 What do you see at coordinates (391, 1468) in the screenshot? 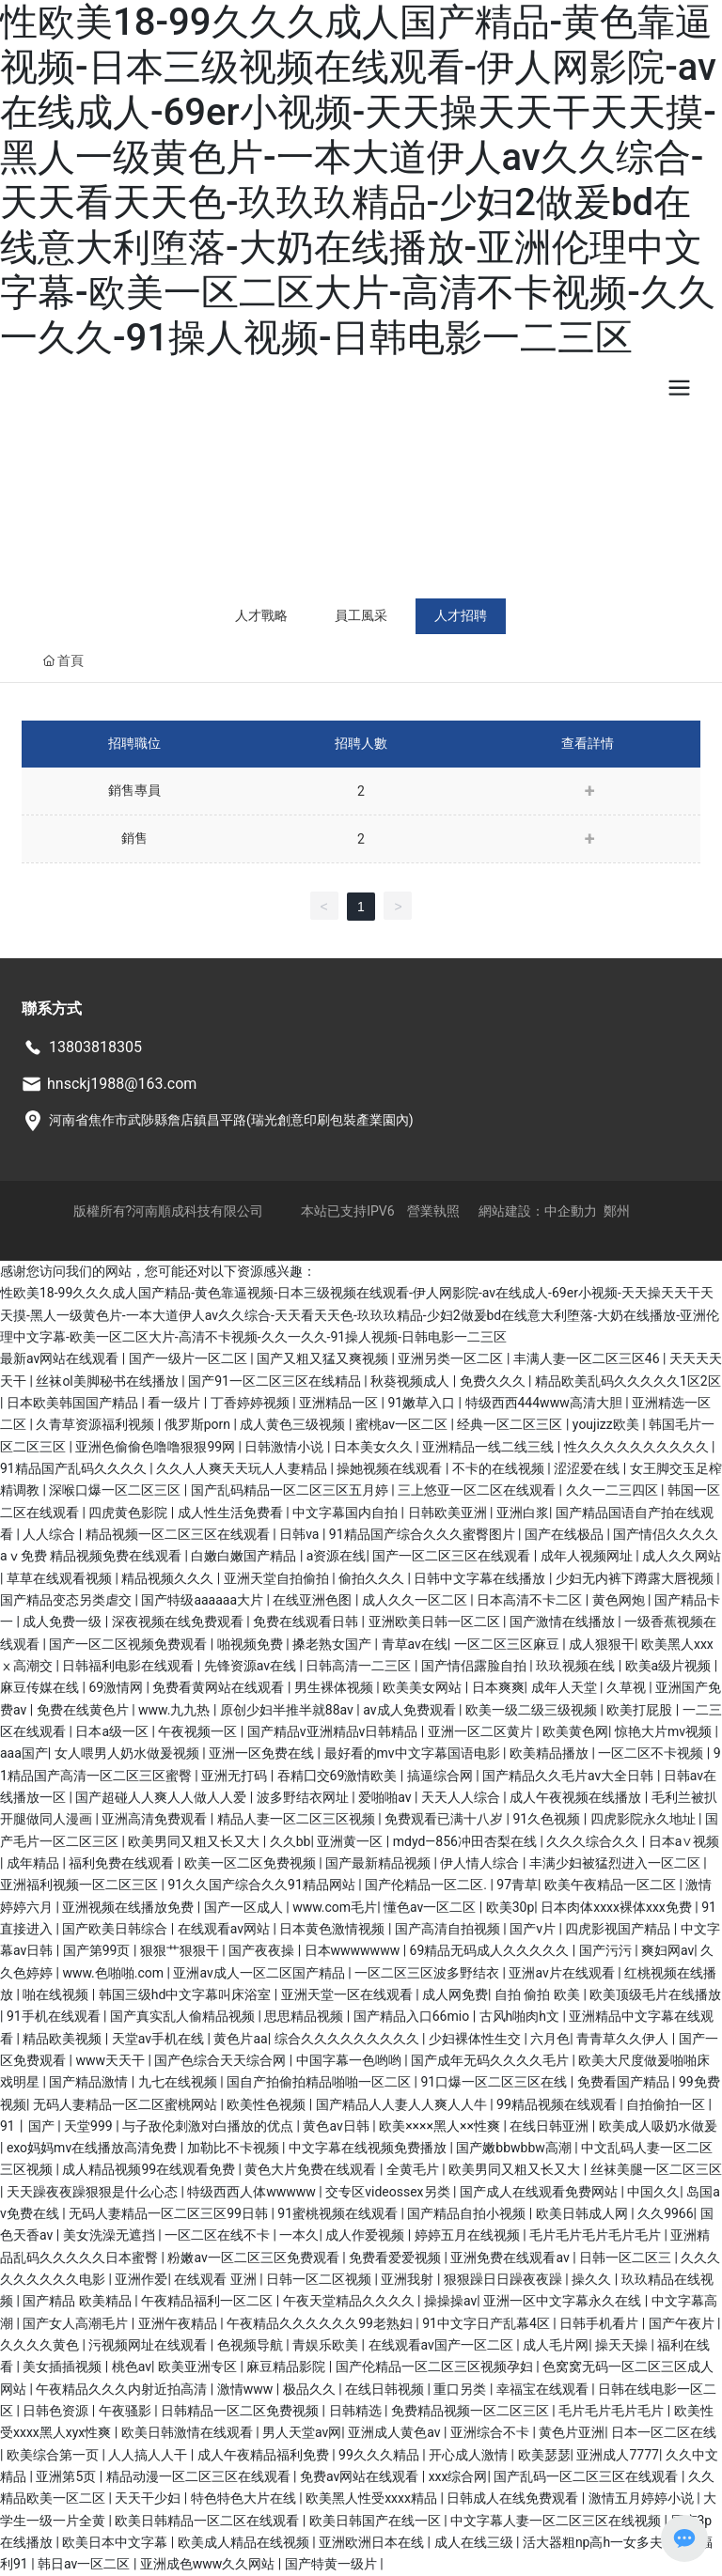
I see `操她视频在线观看` at bounding box center [391, 1468].